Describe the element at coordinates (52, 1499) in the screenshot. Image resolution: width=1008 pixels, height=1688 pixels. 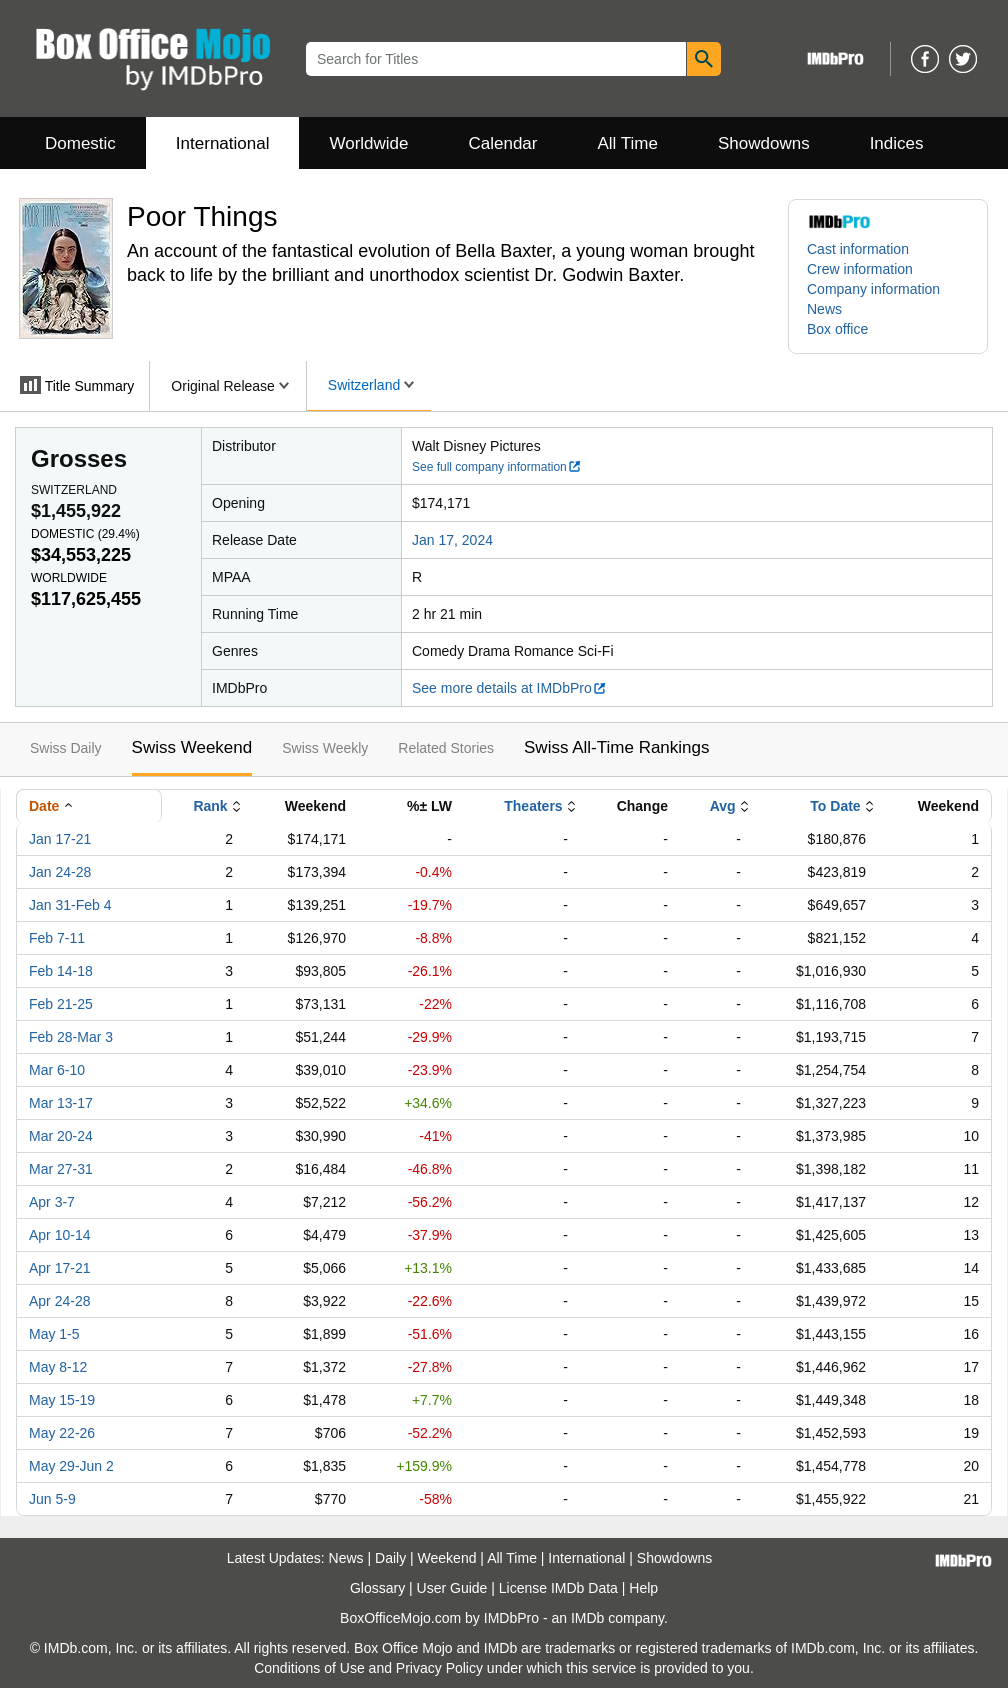
I see `Jun 5-9` at that location.